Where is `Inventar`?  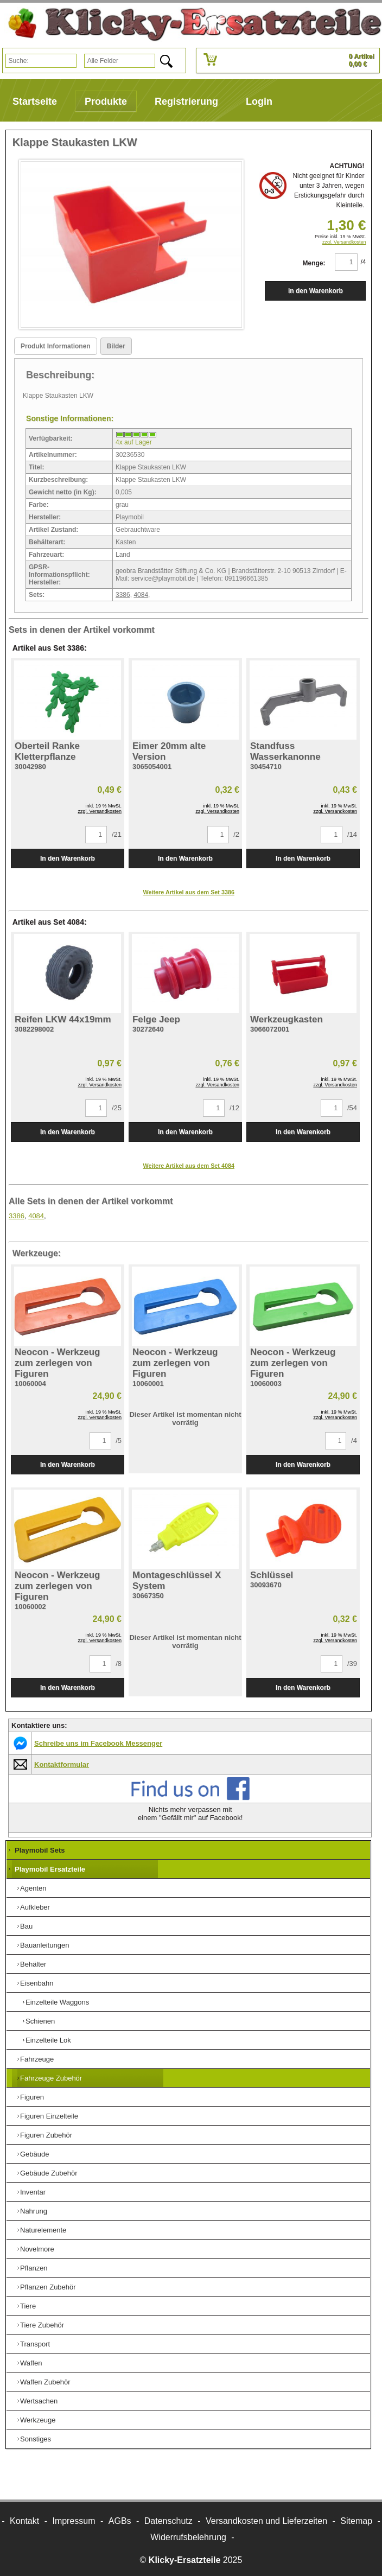
Inventar is located at coordinates (33, 2192).